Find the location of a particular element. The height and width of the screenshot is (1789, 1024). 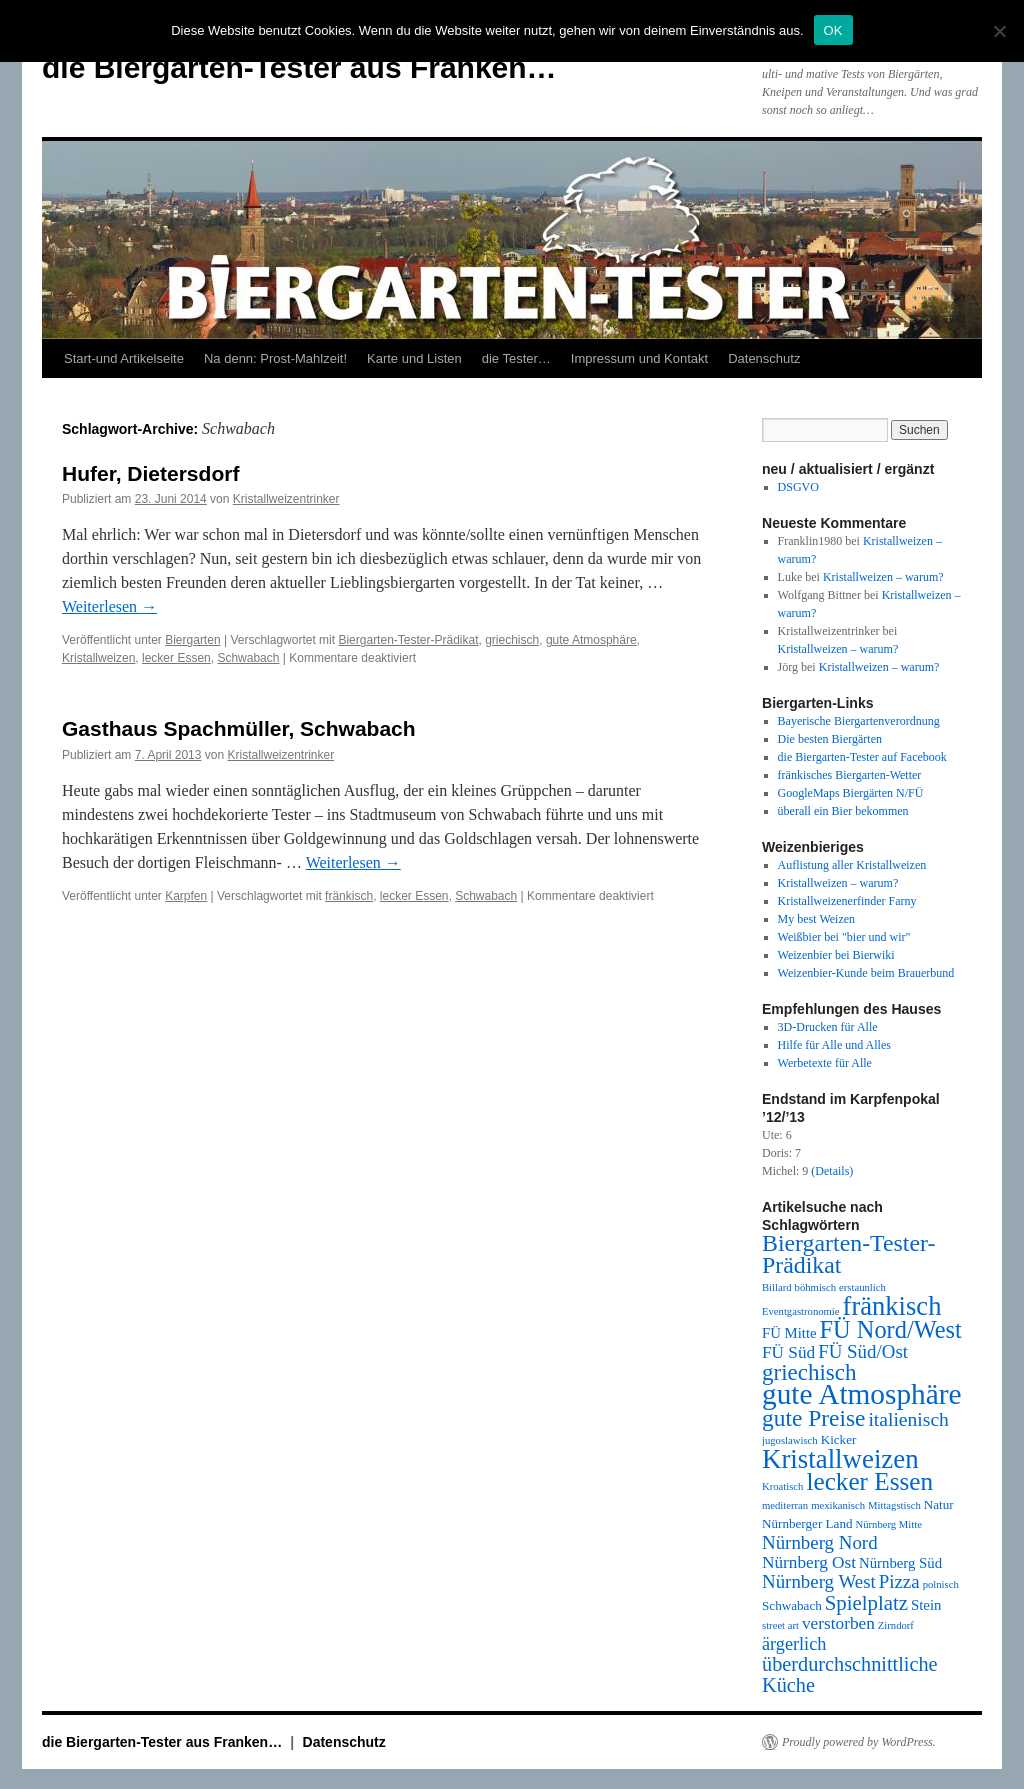

polnisch [polnisch (1 Eintrag)] is located at coordinates (941, 1584).